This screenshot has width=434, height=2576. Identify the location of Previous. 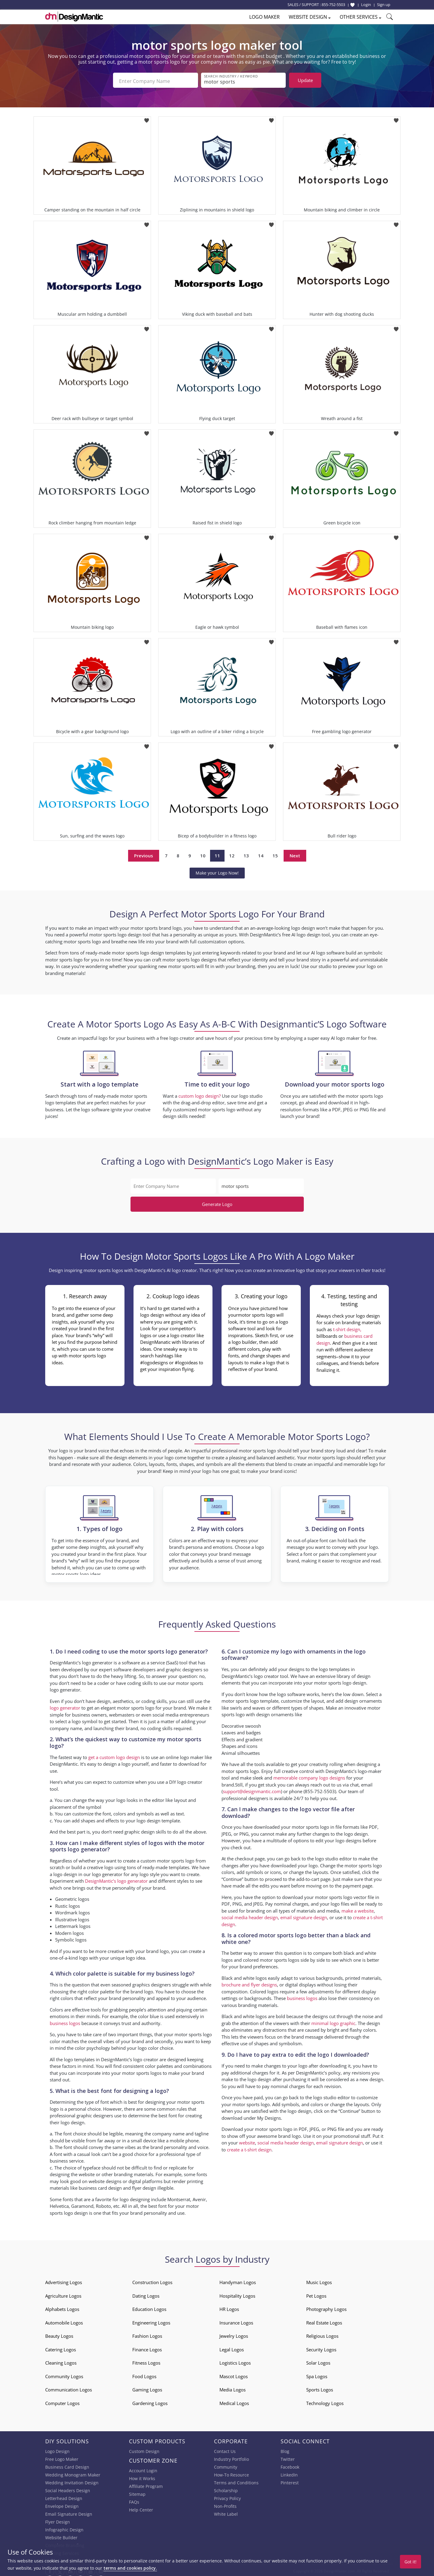
(143, 854).